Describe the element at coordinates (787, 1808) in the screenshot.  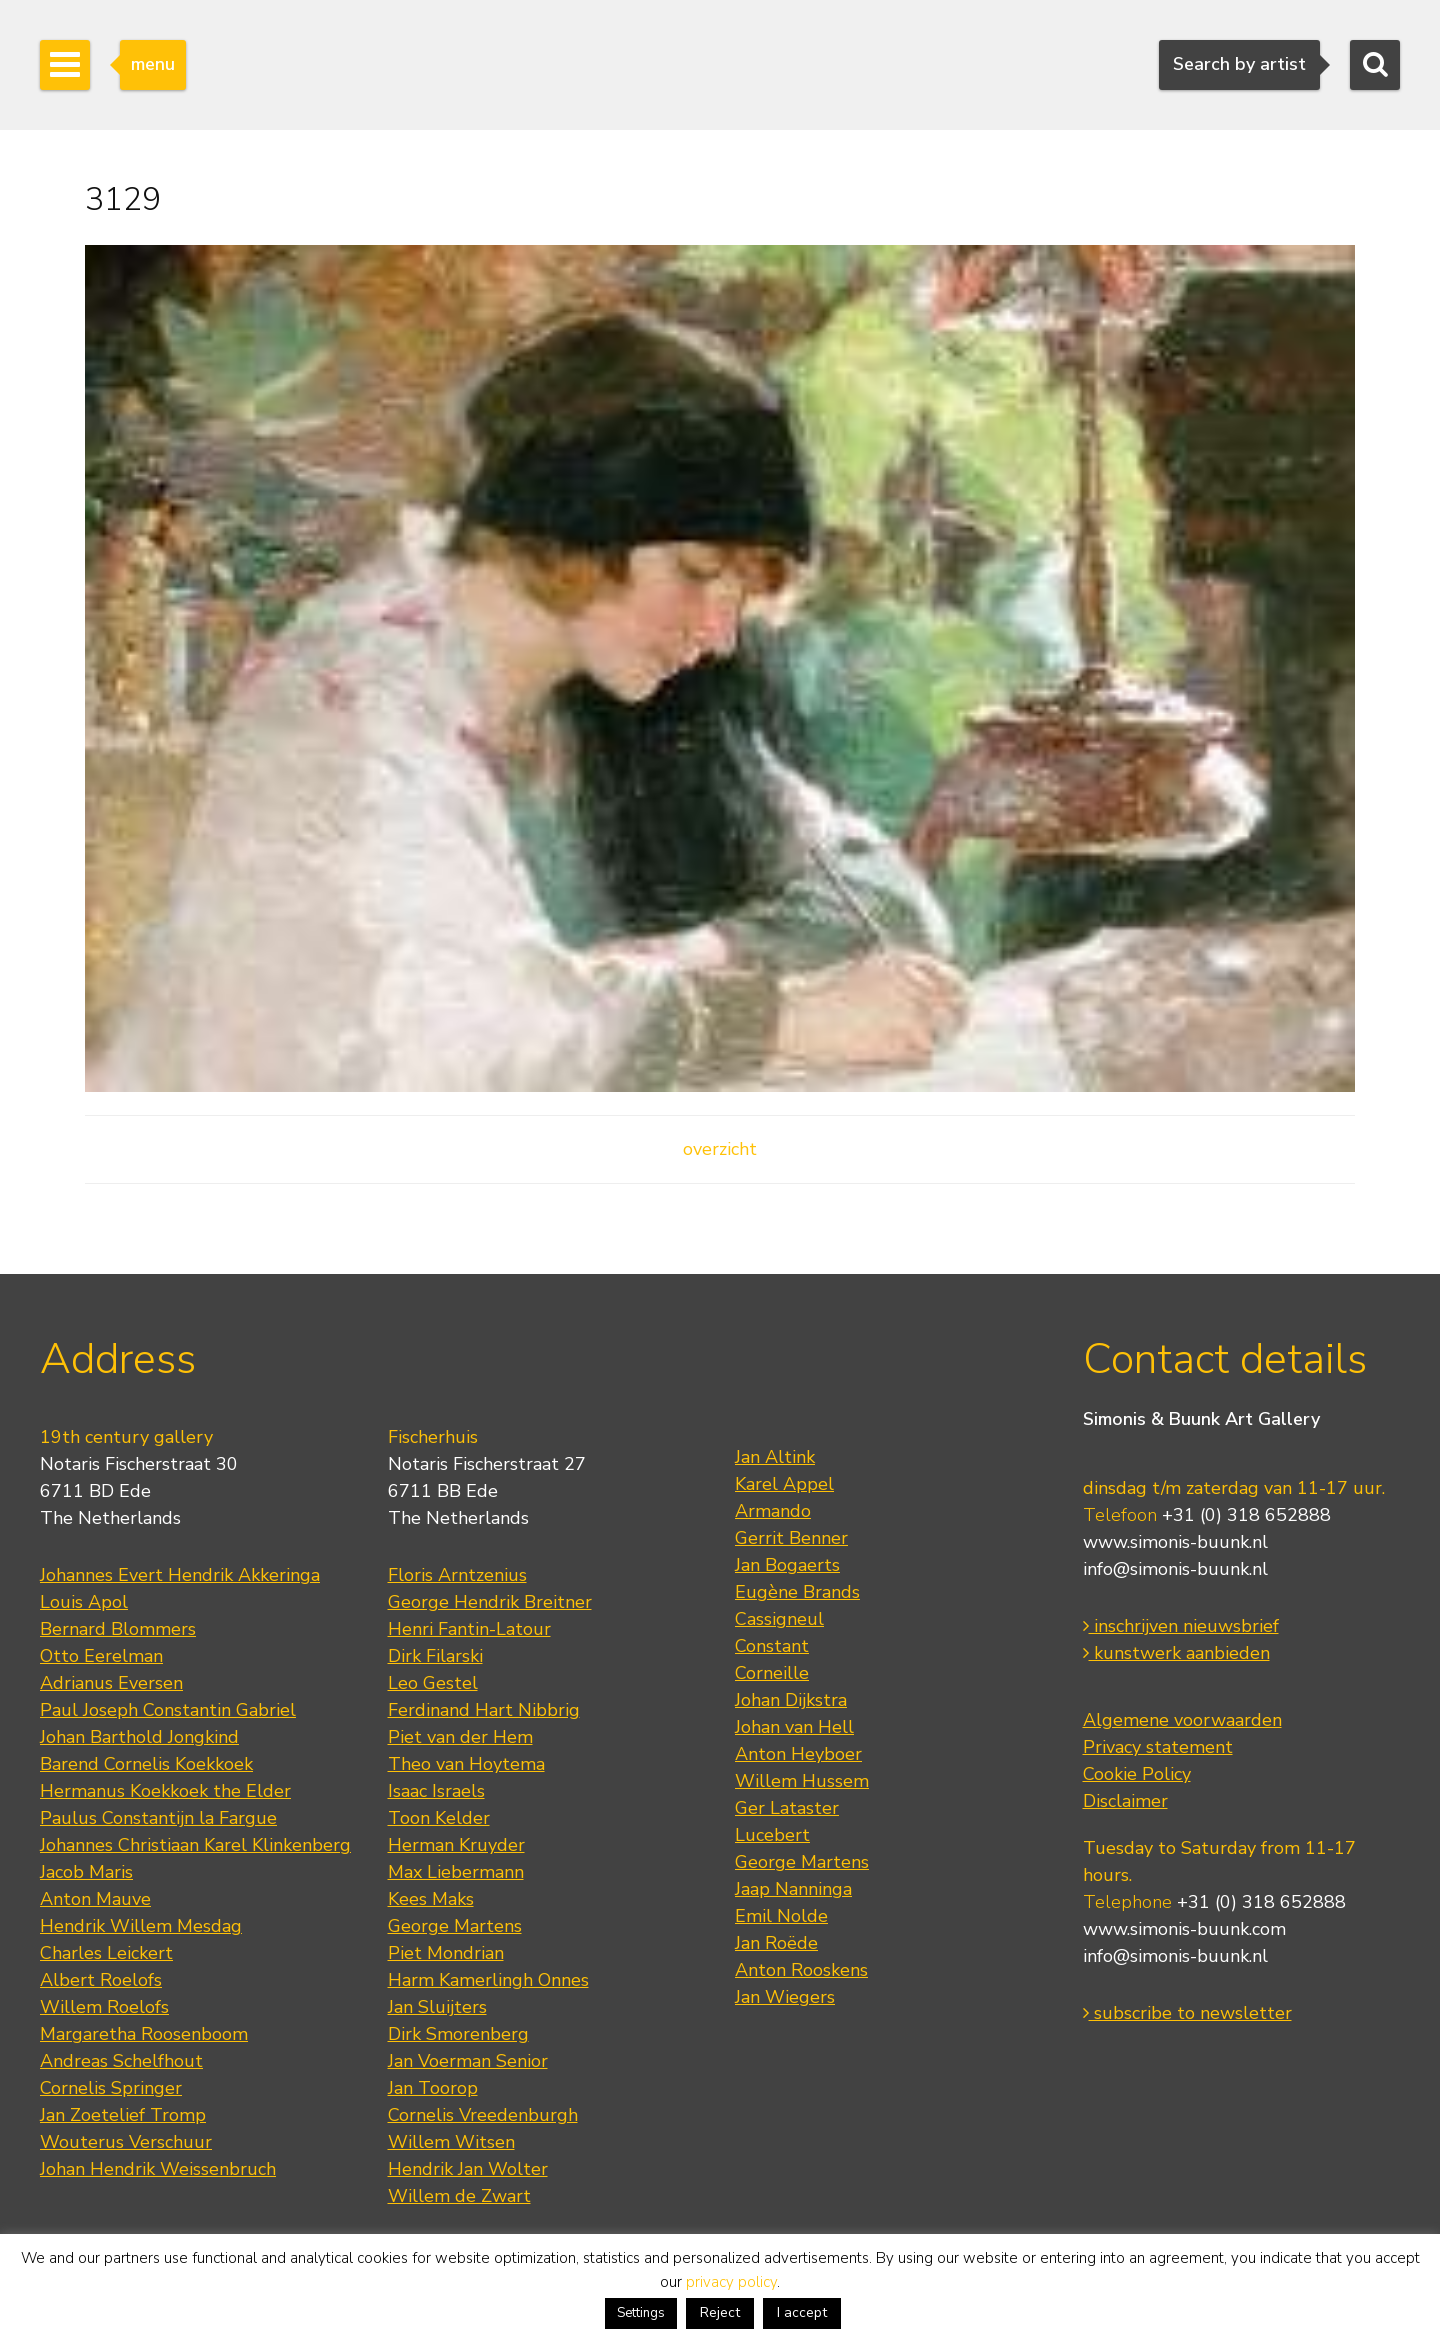
I see `Ger Lataster` at that location.